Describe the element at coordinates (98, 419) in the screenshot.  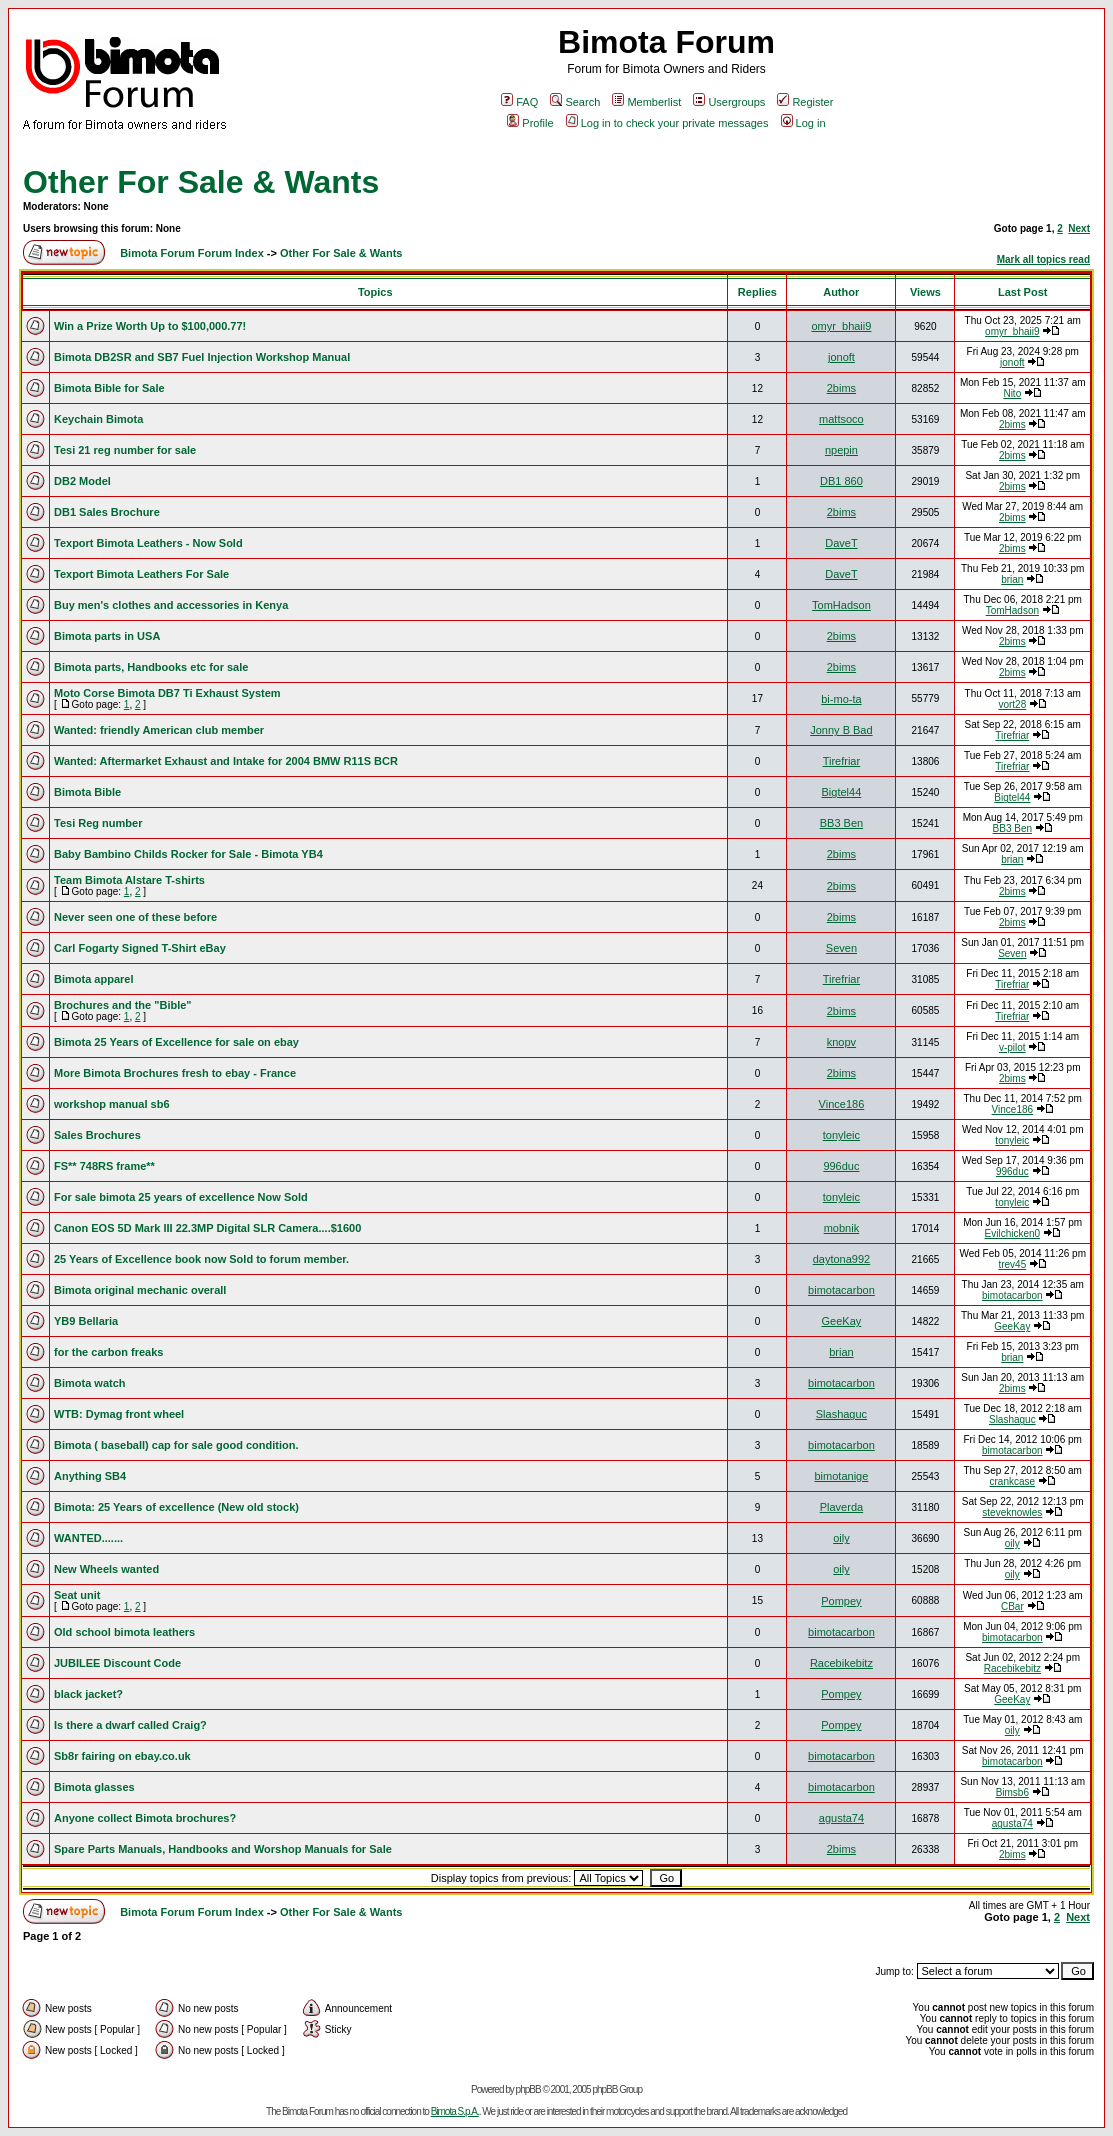
I see `Keychain Bimota` at that location.